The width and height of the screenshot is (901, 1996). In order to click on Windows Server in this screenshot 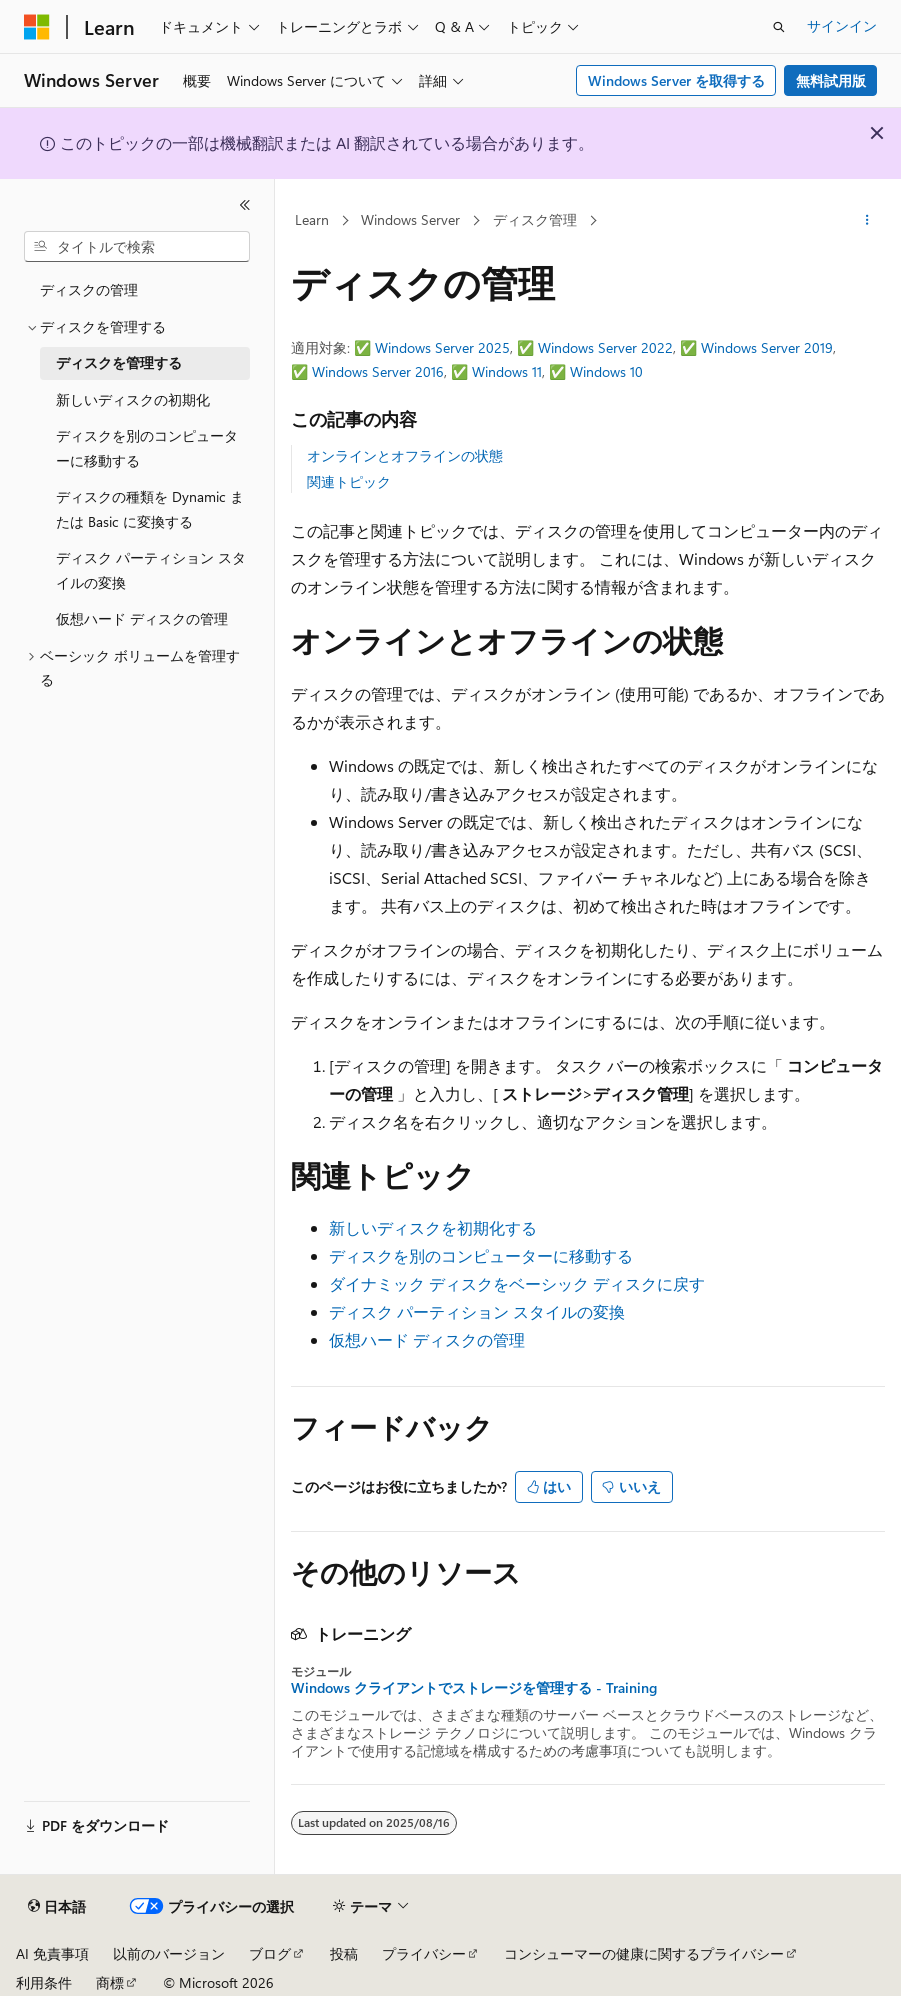, I will do `click(410, 219)`.